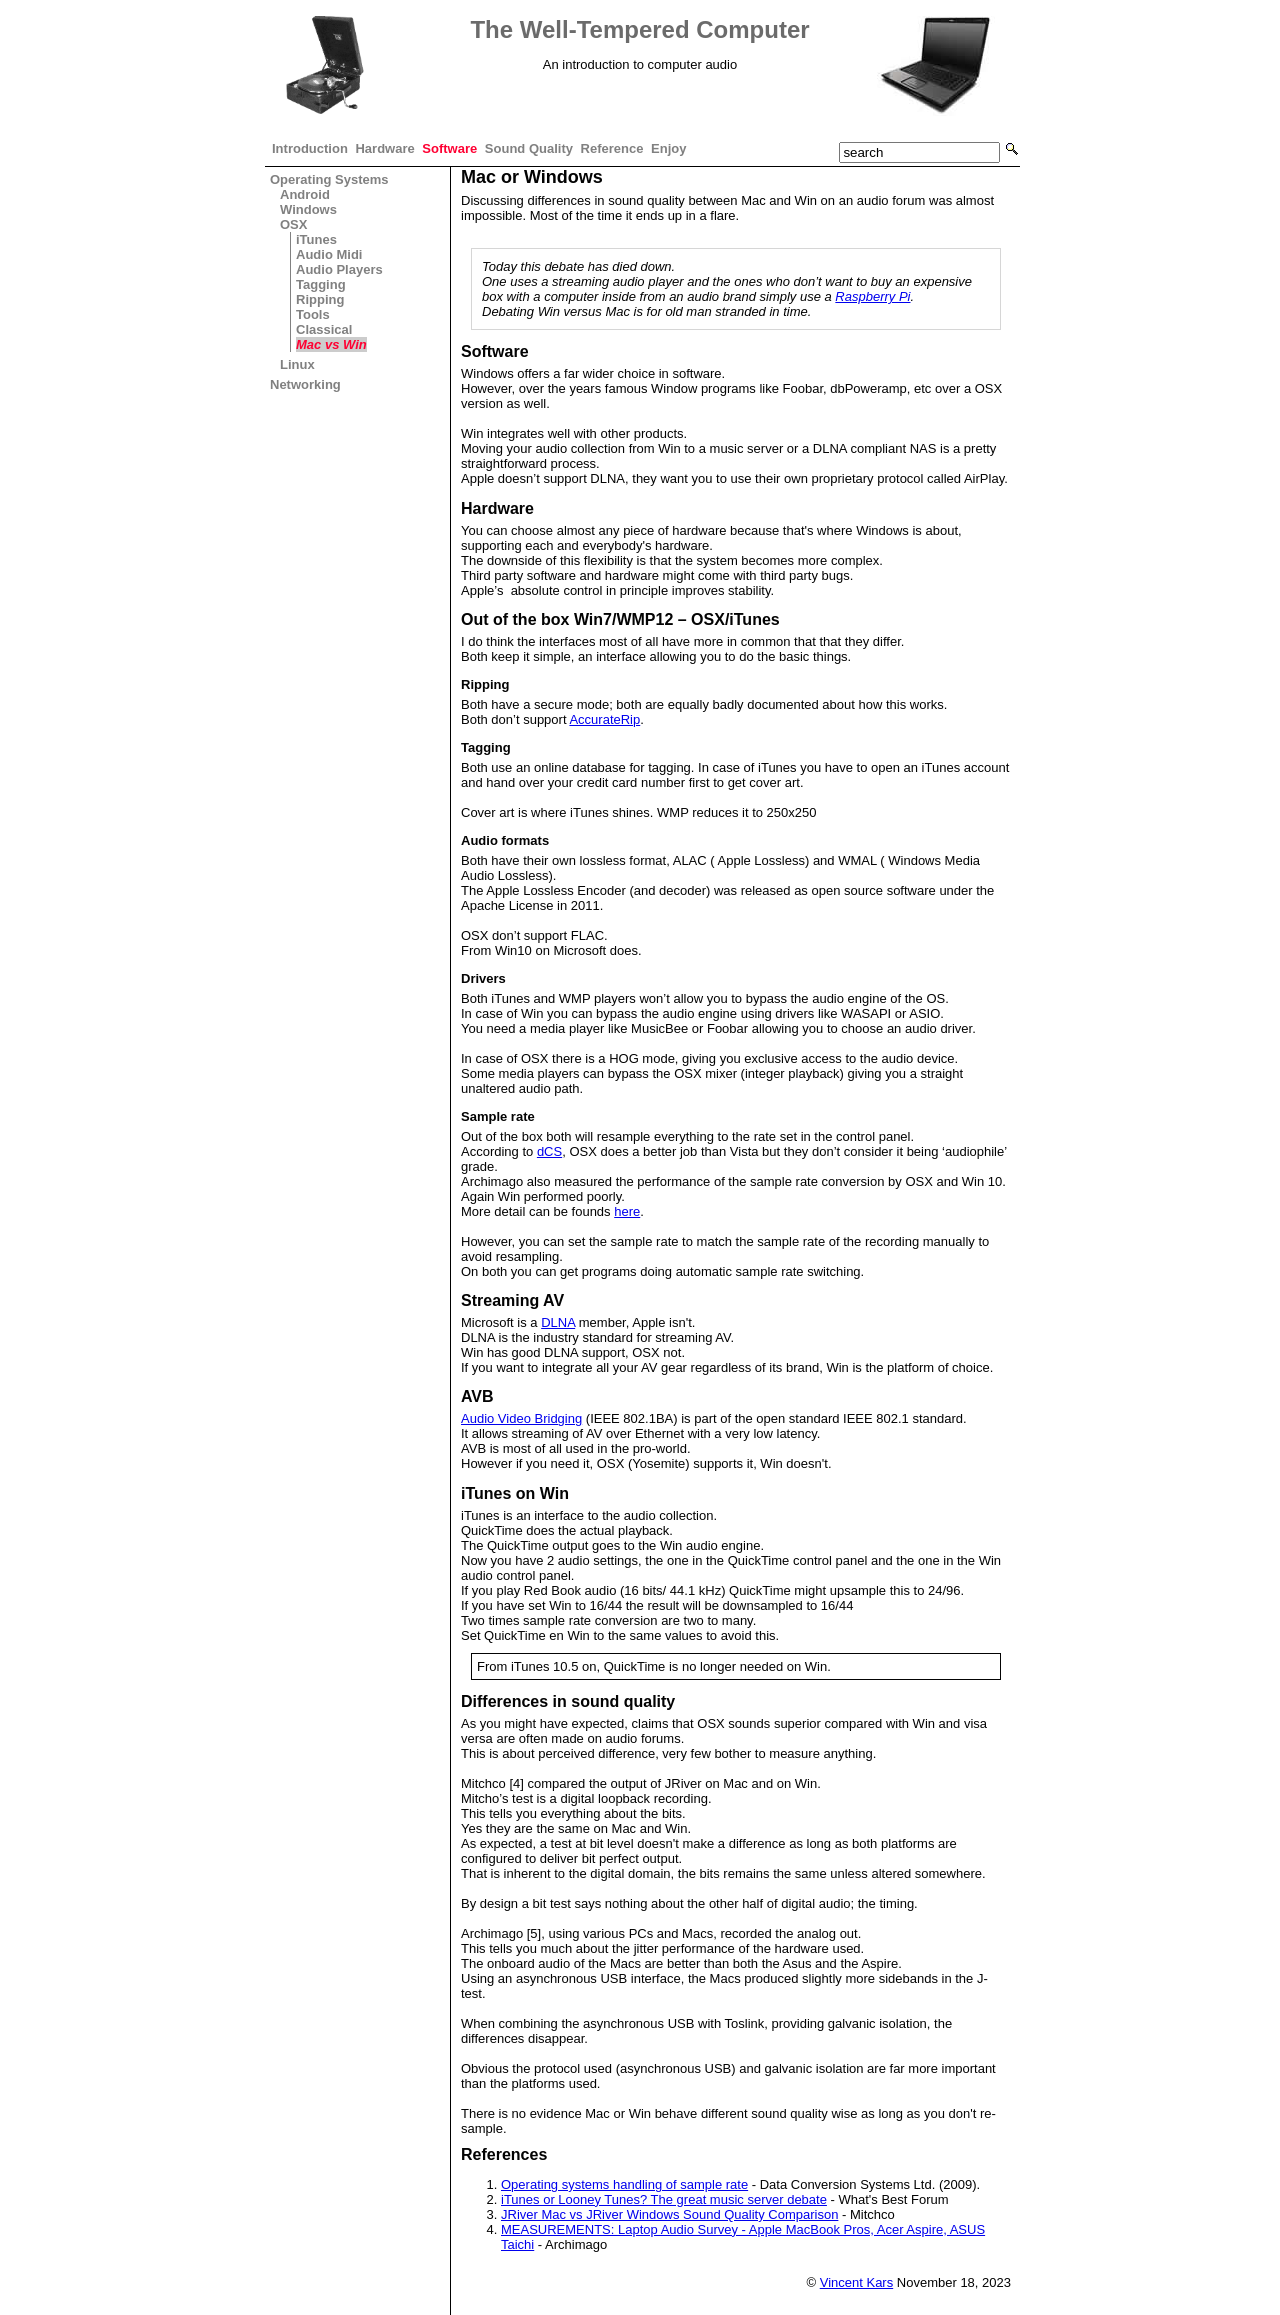  What do you see at coordinates (529, 148) in the screenshot?
I see `Sound Quality` at bounding box center [529, 148].